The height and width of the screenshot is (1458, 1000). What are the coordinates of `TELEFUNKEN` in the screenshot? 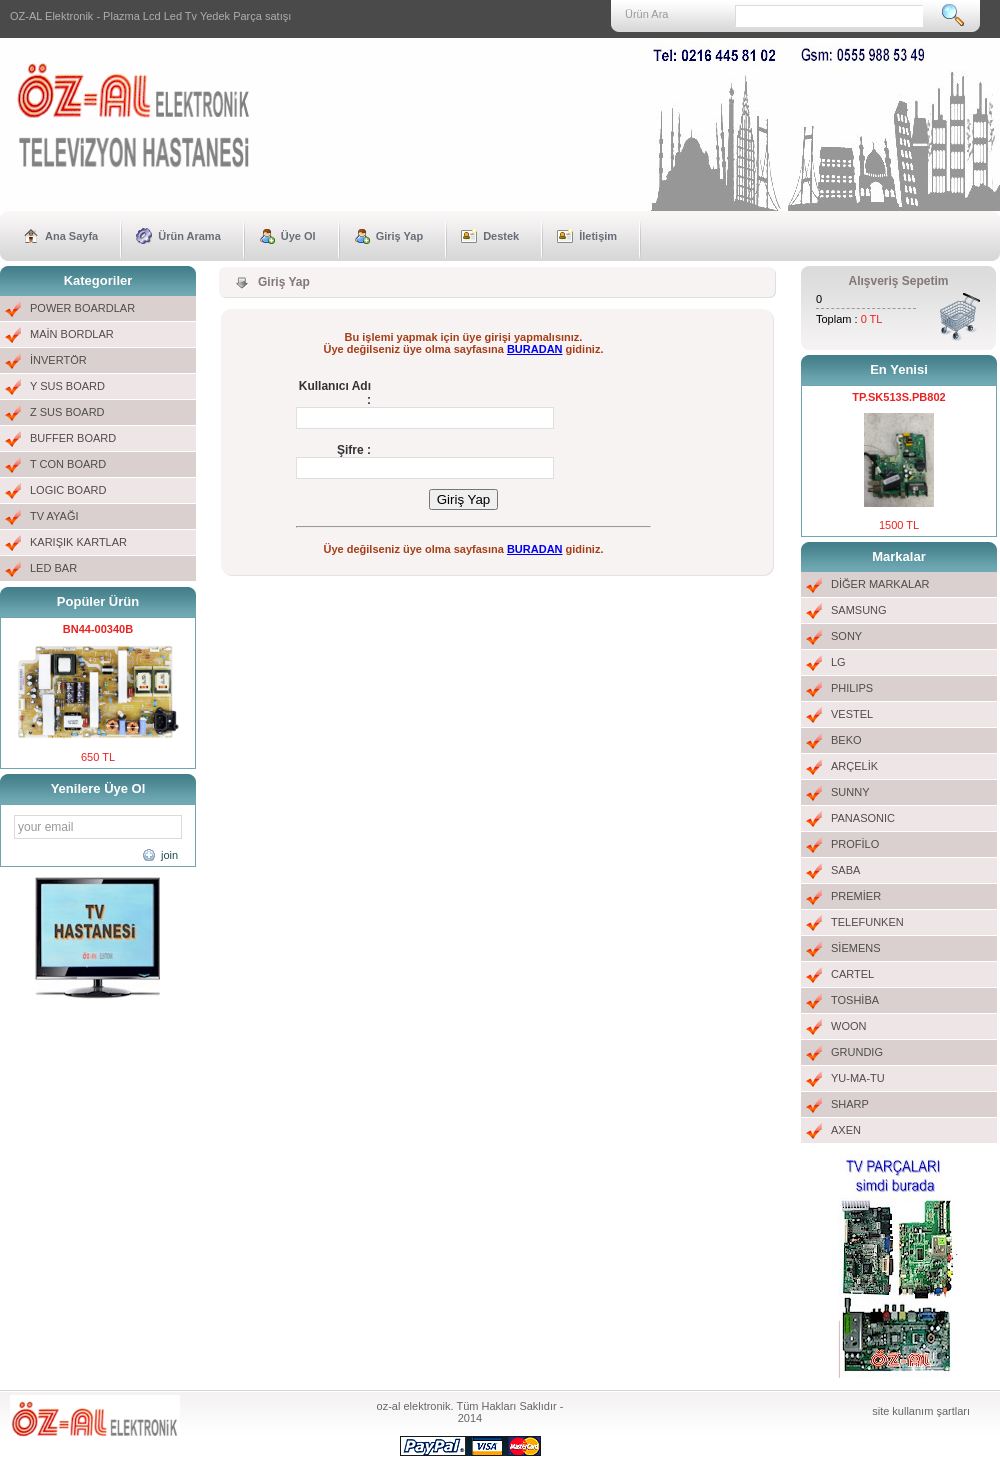 It's located at (867, 922).